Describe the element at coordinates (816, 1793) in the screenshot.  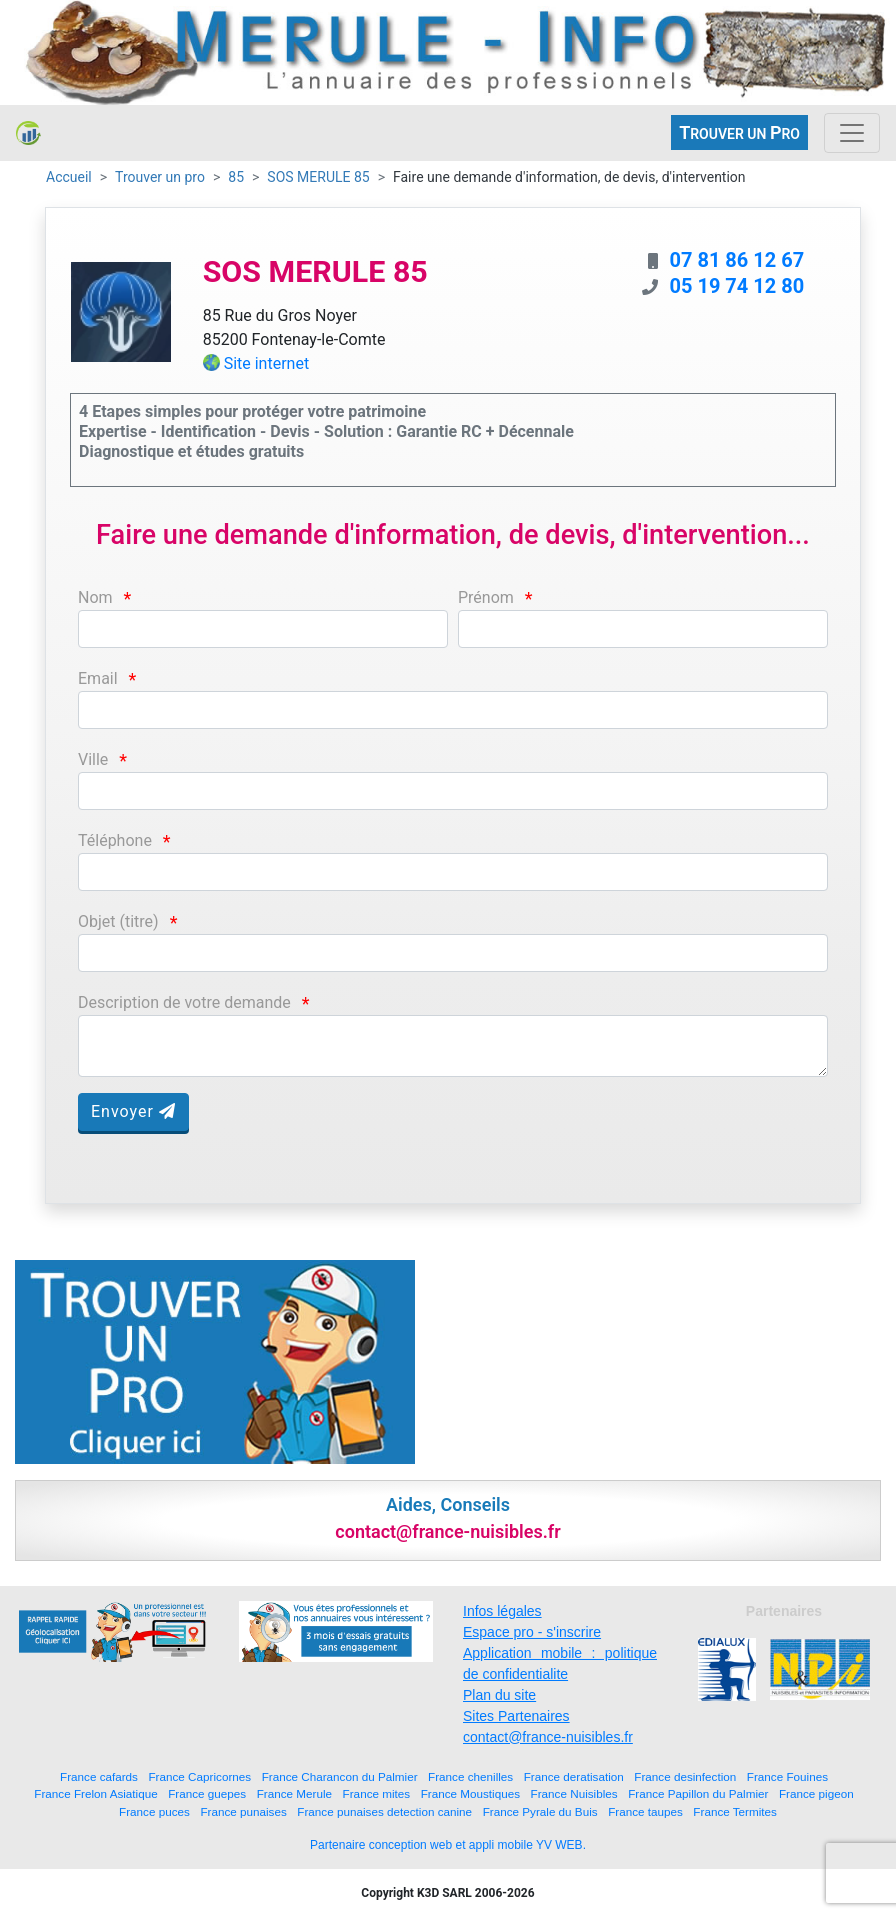
I see `France pigeon` at that location.